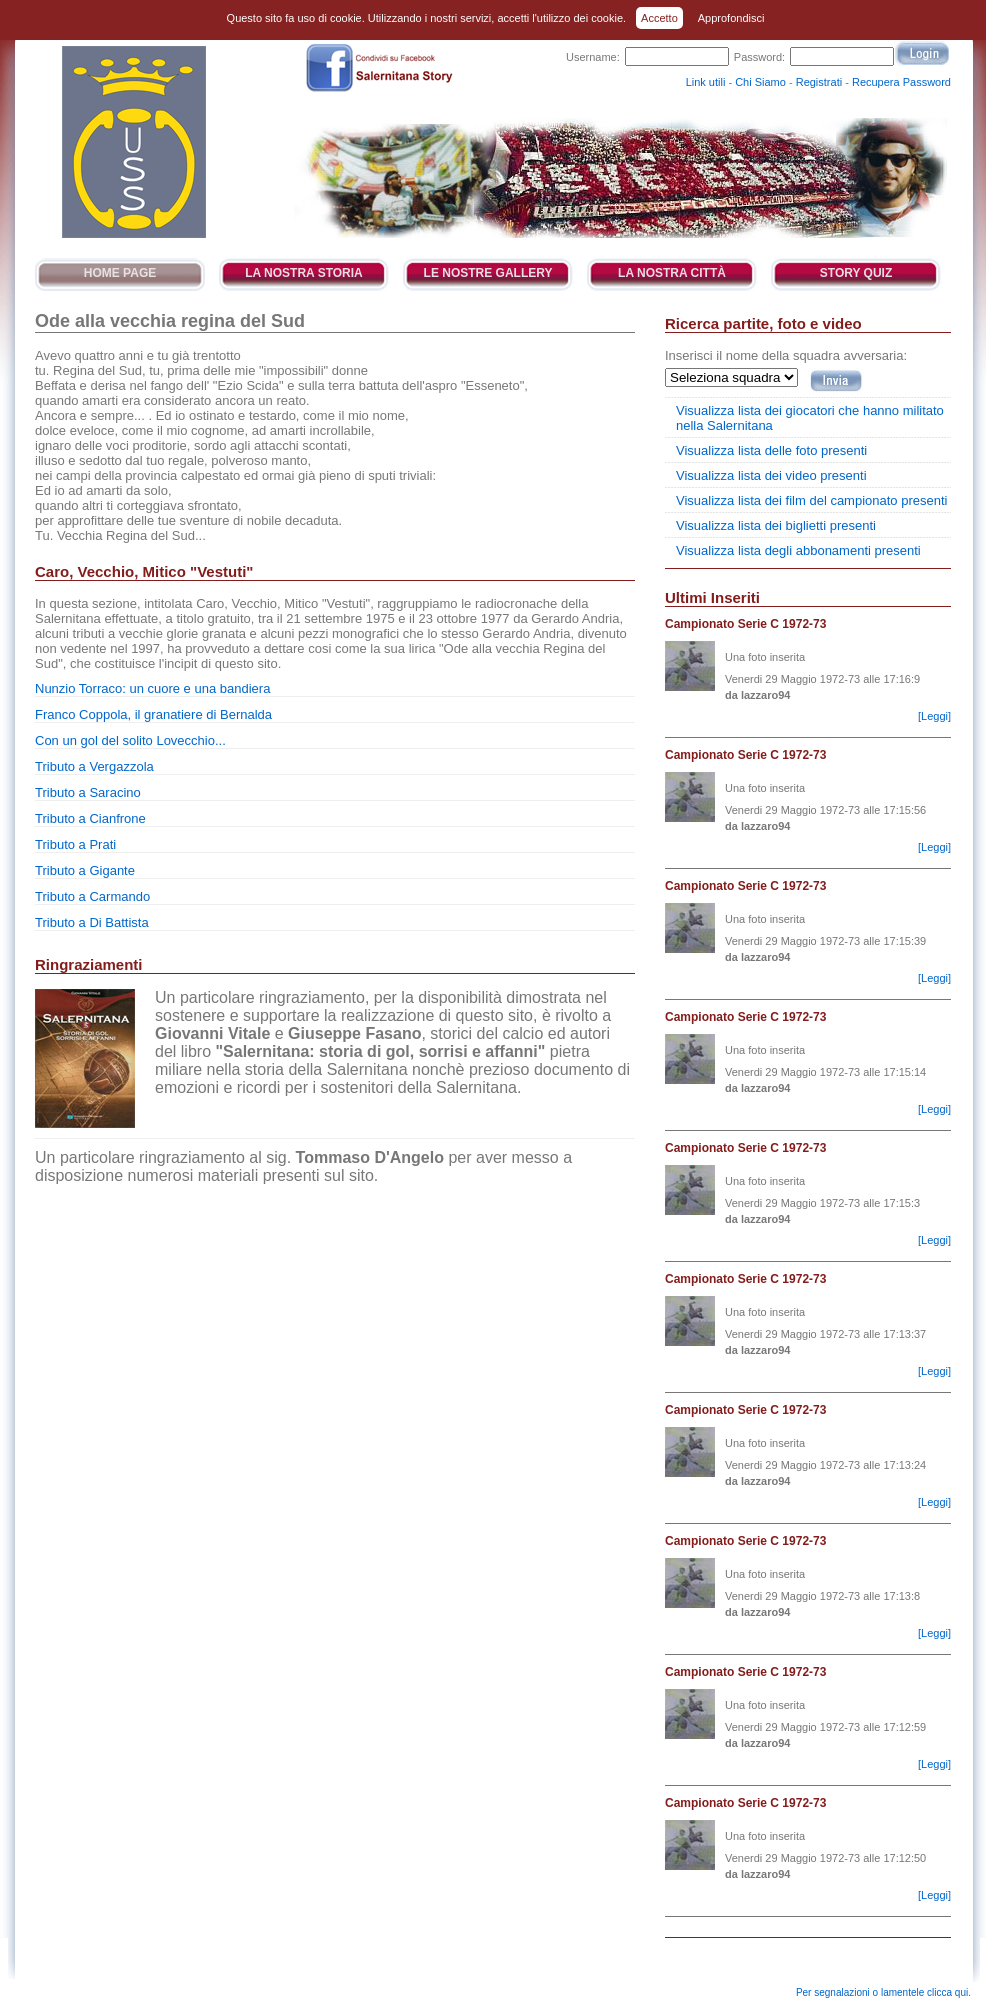 Image resolution: width=986 pixels, height=2003 pixels. Describe the element at coordinates (659, 18) in the screenshot. I see `Accetto` at that location.